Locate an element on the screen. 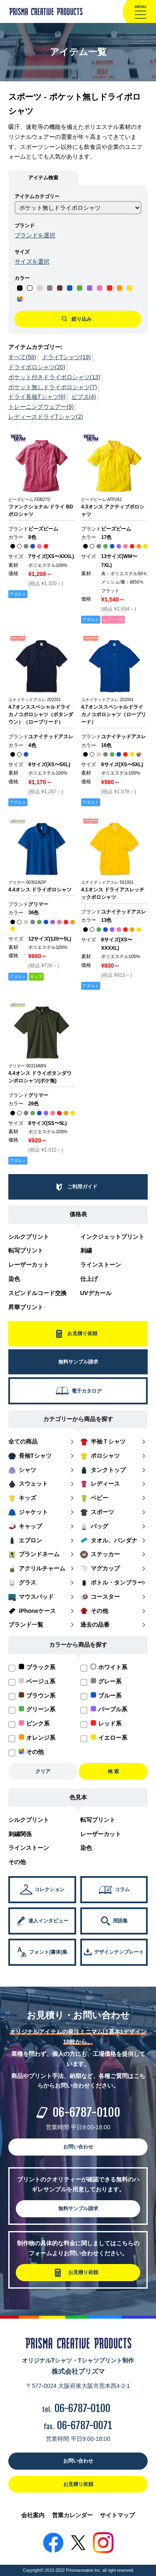  検 索 is located at coordinates (113, 1771).